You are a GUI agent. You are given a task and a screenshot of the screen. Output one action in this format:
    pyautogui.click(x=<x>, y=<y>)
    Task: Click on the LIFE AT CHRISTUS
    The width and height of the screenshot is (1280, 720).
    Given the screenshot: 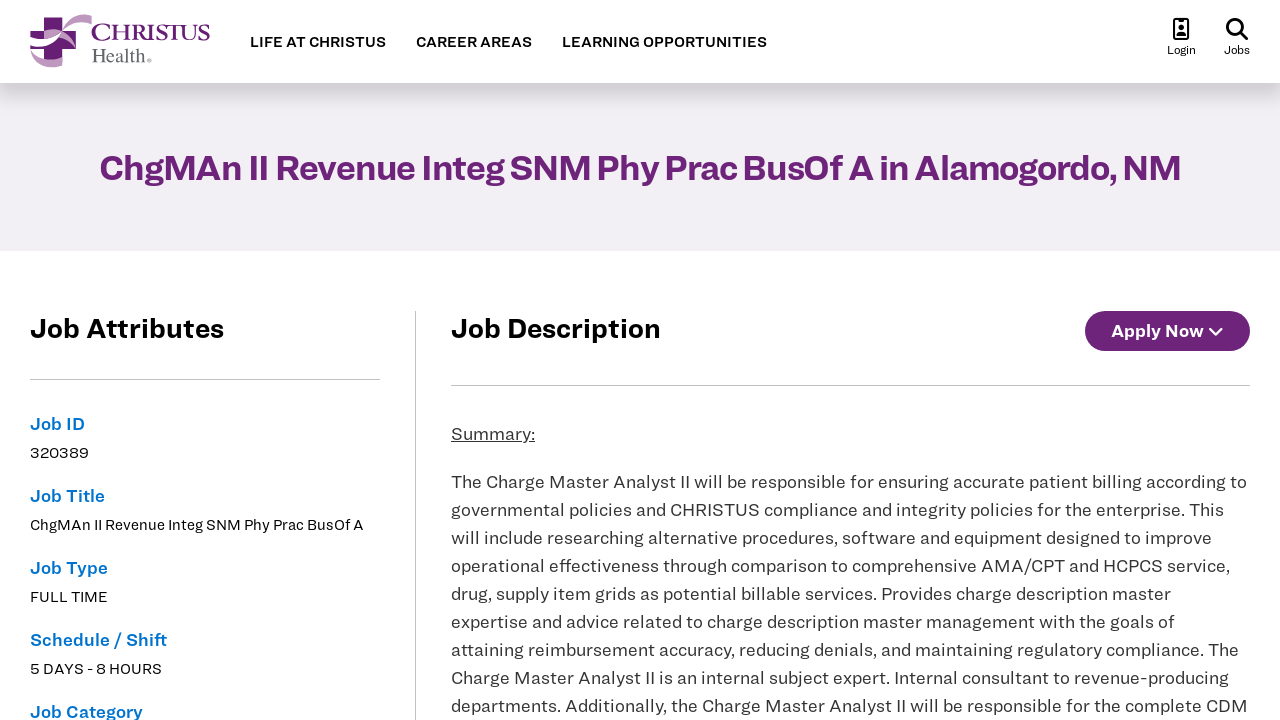 What is the action you would take?
    pyautogui.click(x=318, y=42)
    